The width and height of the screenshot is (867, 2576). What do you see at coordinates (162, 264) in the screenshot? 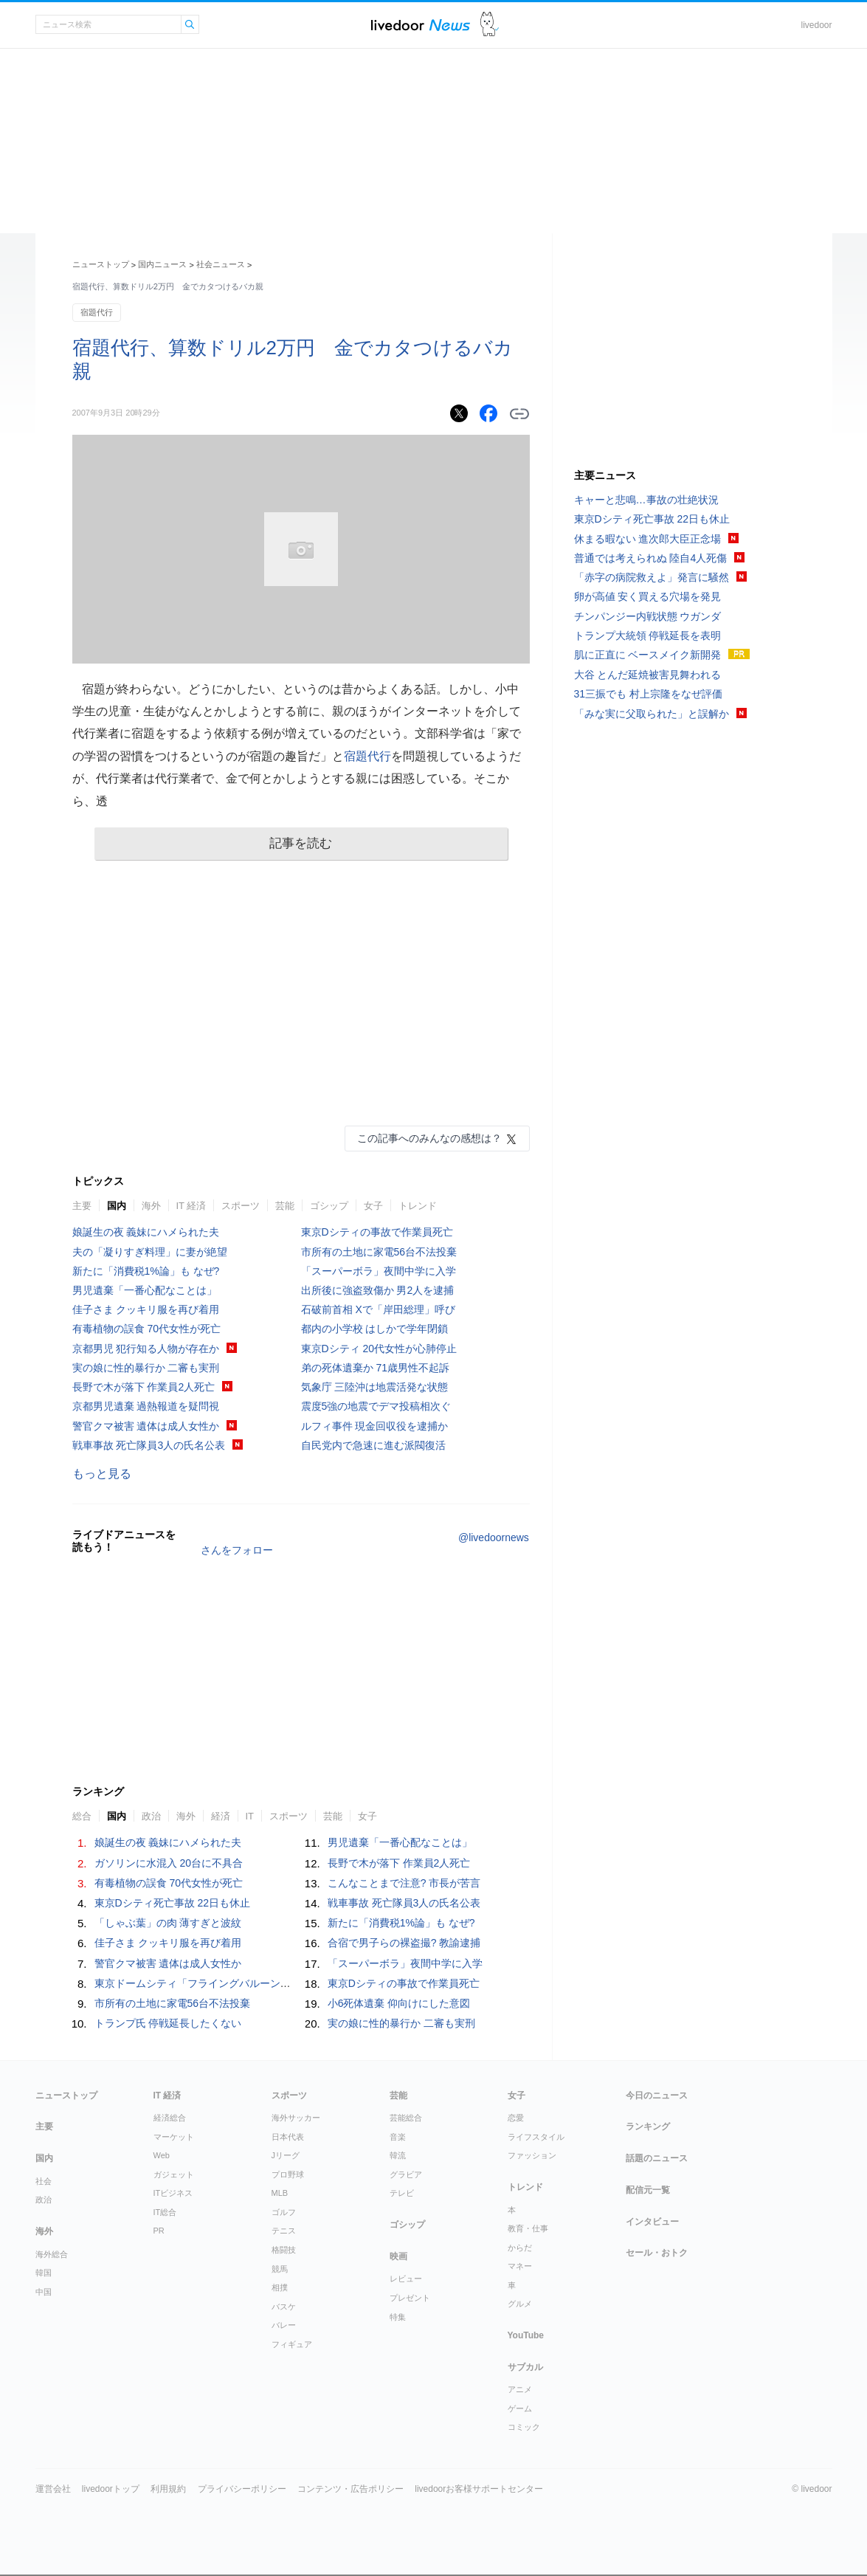
I see `国内ニュース` at bounding box center [162, 264].